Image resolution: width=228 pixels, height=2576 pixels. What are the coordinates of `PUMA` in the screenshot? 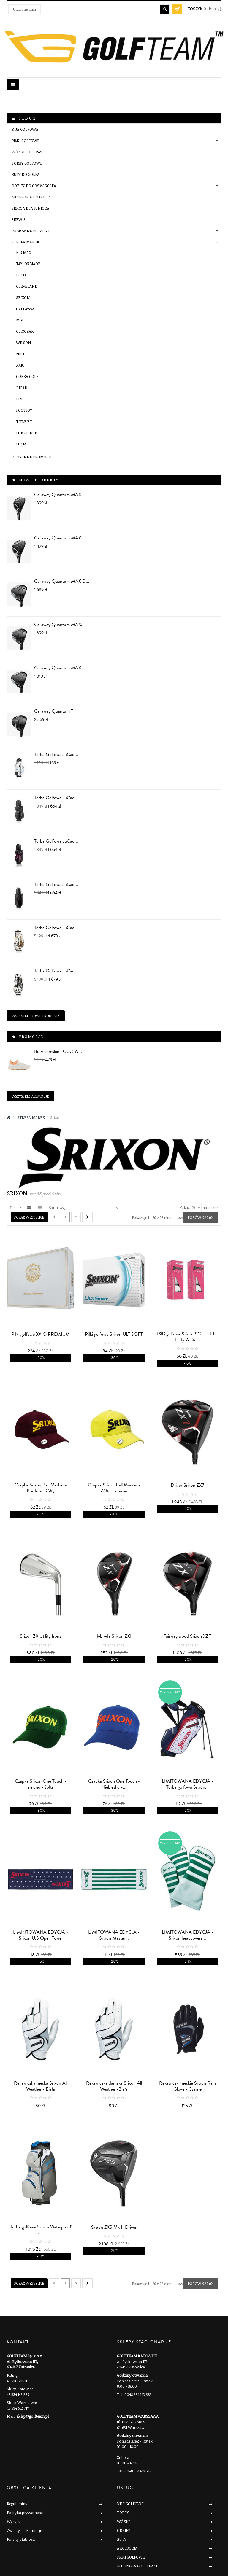 It's located at (21, 444).